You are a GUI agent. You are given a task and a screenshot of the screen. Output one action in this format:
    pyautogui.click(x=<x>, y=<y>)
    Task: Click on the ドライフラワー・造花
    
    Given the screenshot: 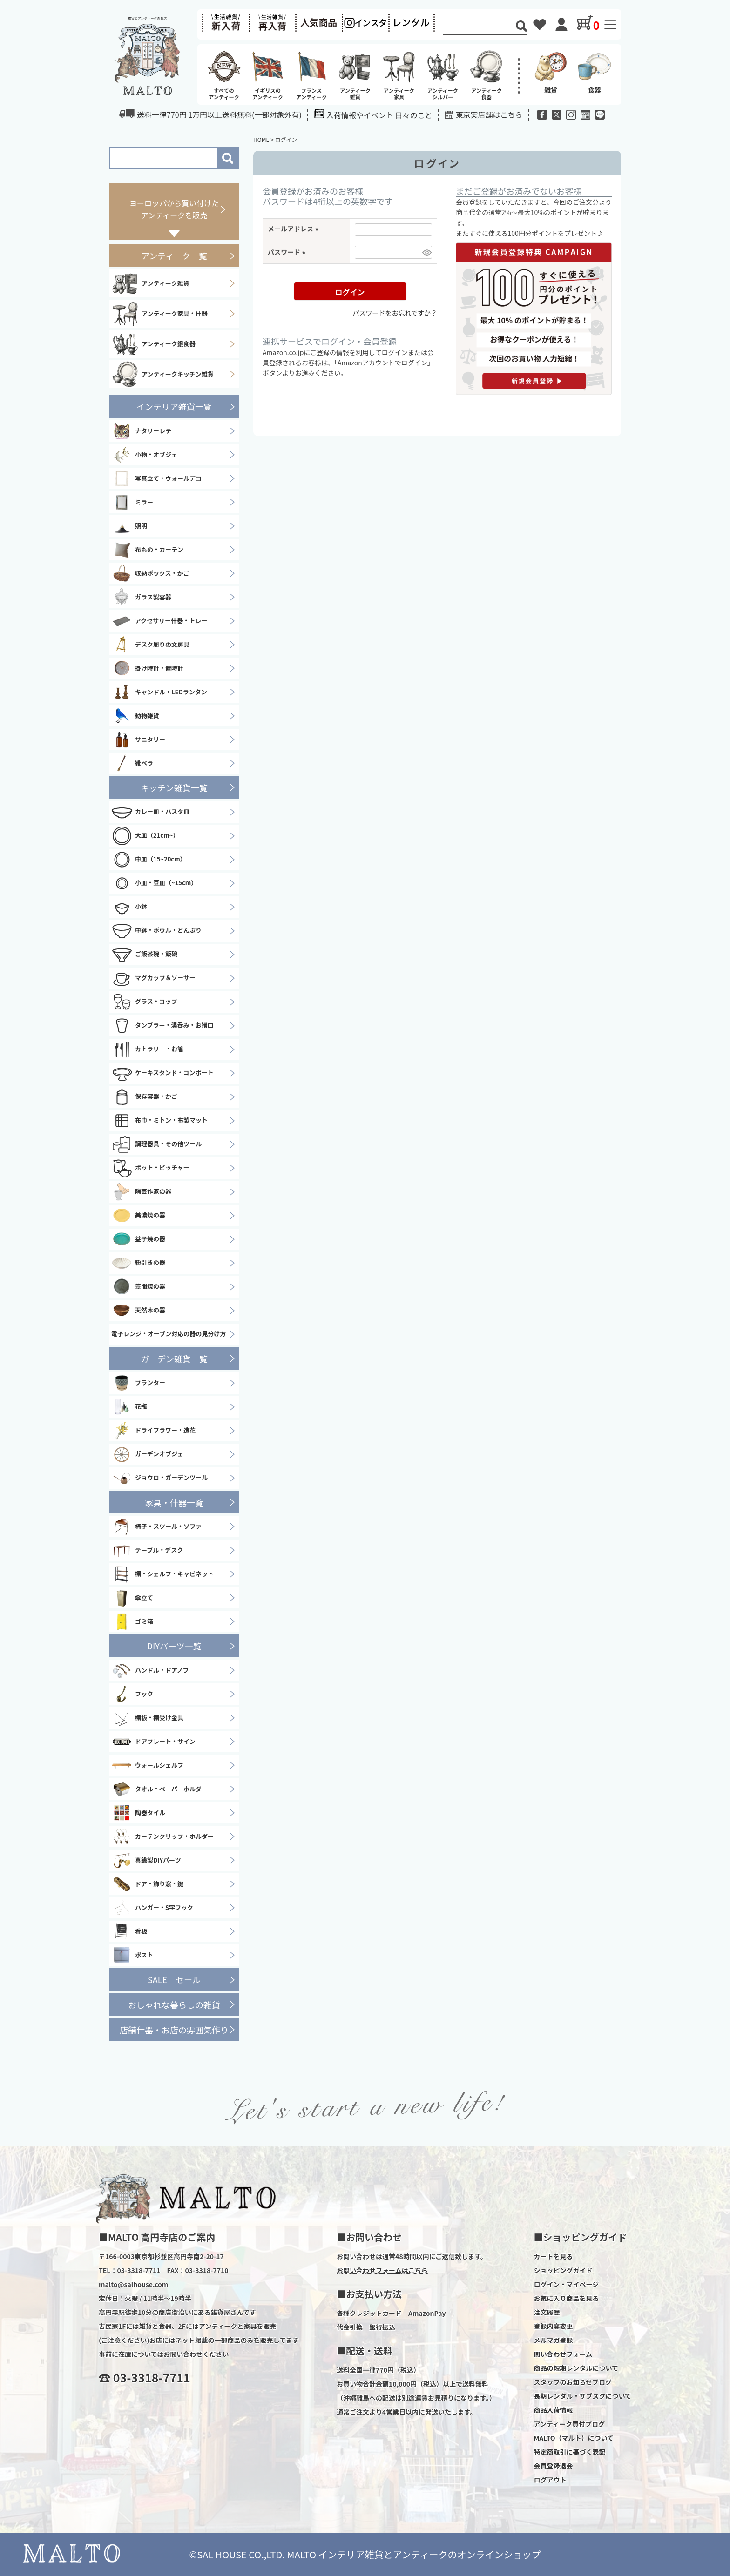 What is the action you would take?
    pyautogui.click(x=153, y=1430)
    